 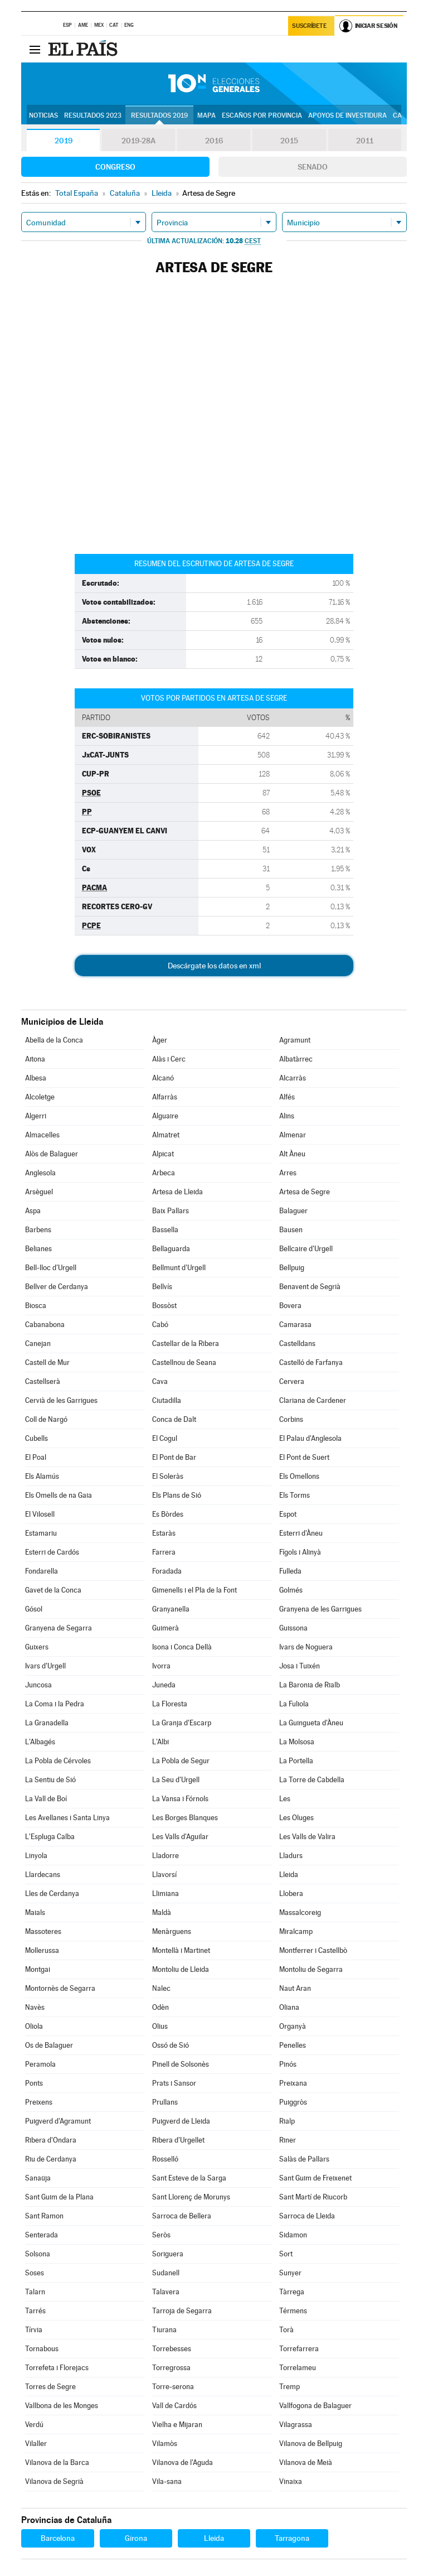 I want to click on Castellnou de Seana, so click(x=184, y=1362).